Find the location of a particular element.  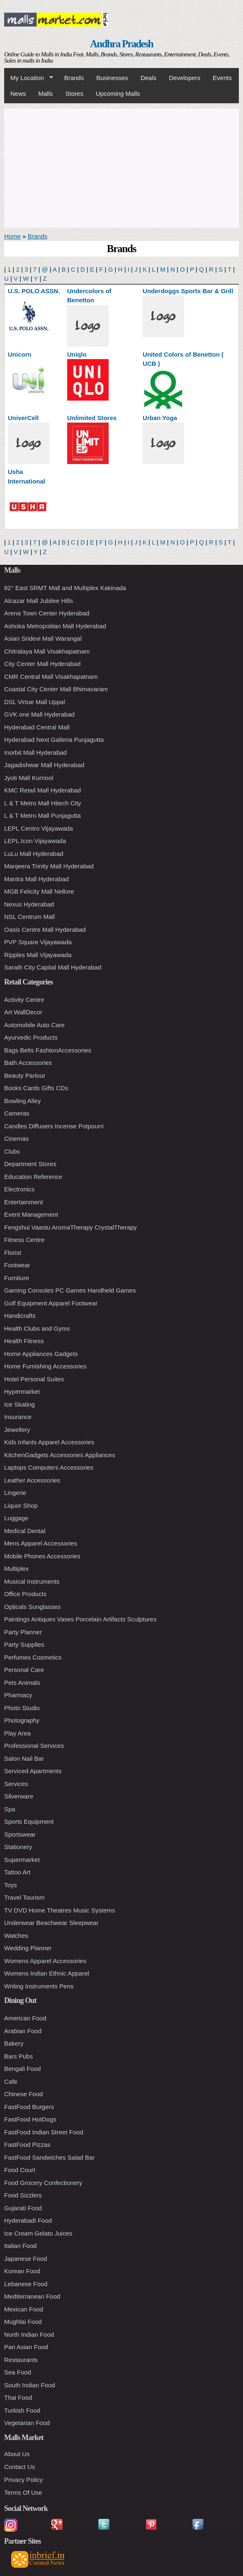

Vegetarian Food is located at coordinates (27, 2422).